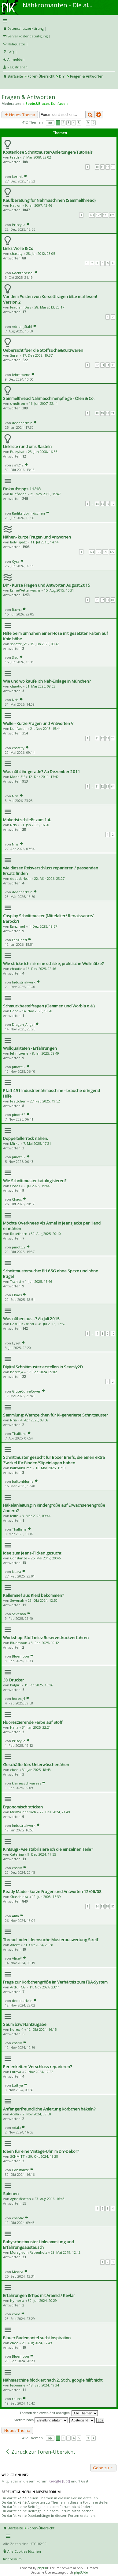 This screenshot has height=2576, width=118. Describe the element at coordinates (49, 1006) in the screenshot. I see `Schmuckbastelfragen (Gemmen und Worbla o.ä.)` at that location.